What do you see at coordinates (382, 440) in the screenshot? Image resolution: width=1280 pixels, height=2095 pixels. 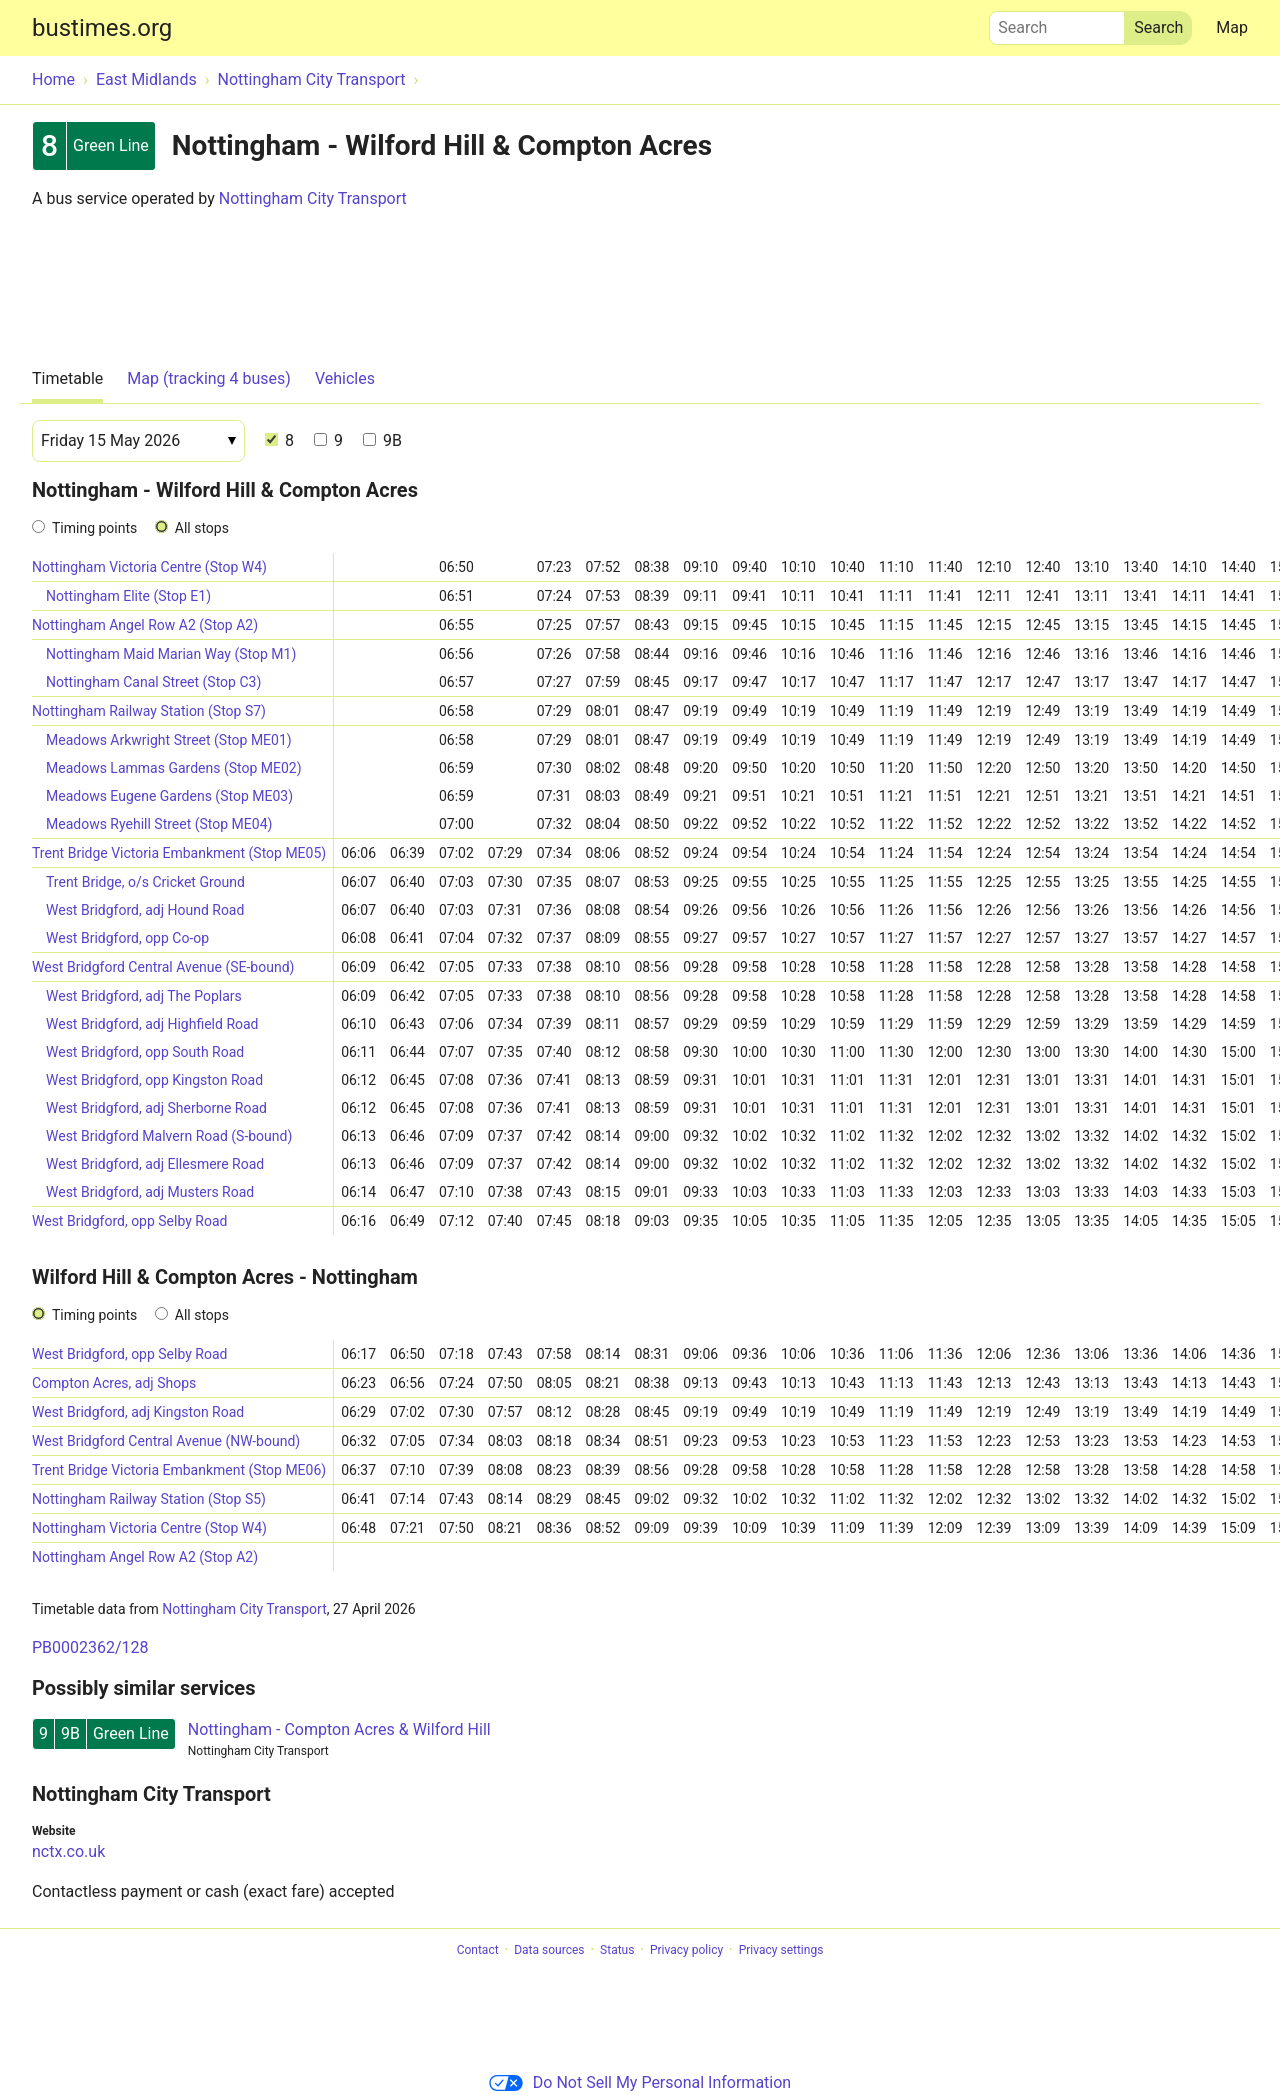 I see `9B` at bounding box center [382, 440].